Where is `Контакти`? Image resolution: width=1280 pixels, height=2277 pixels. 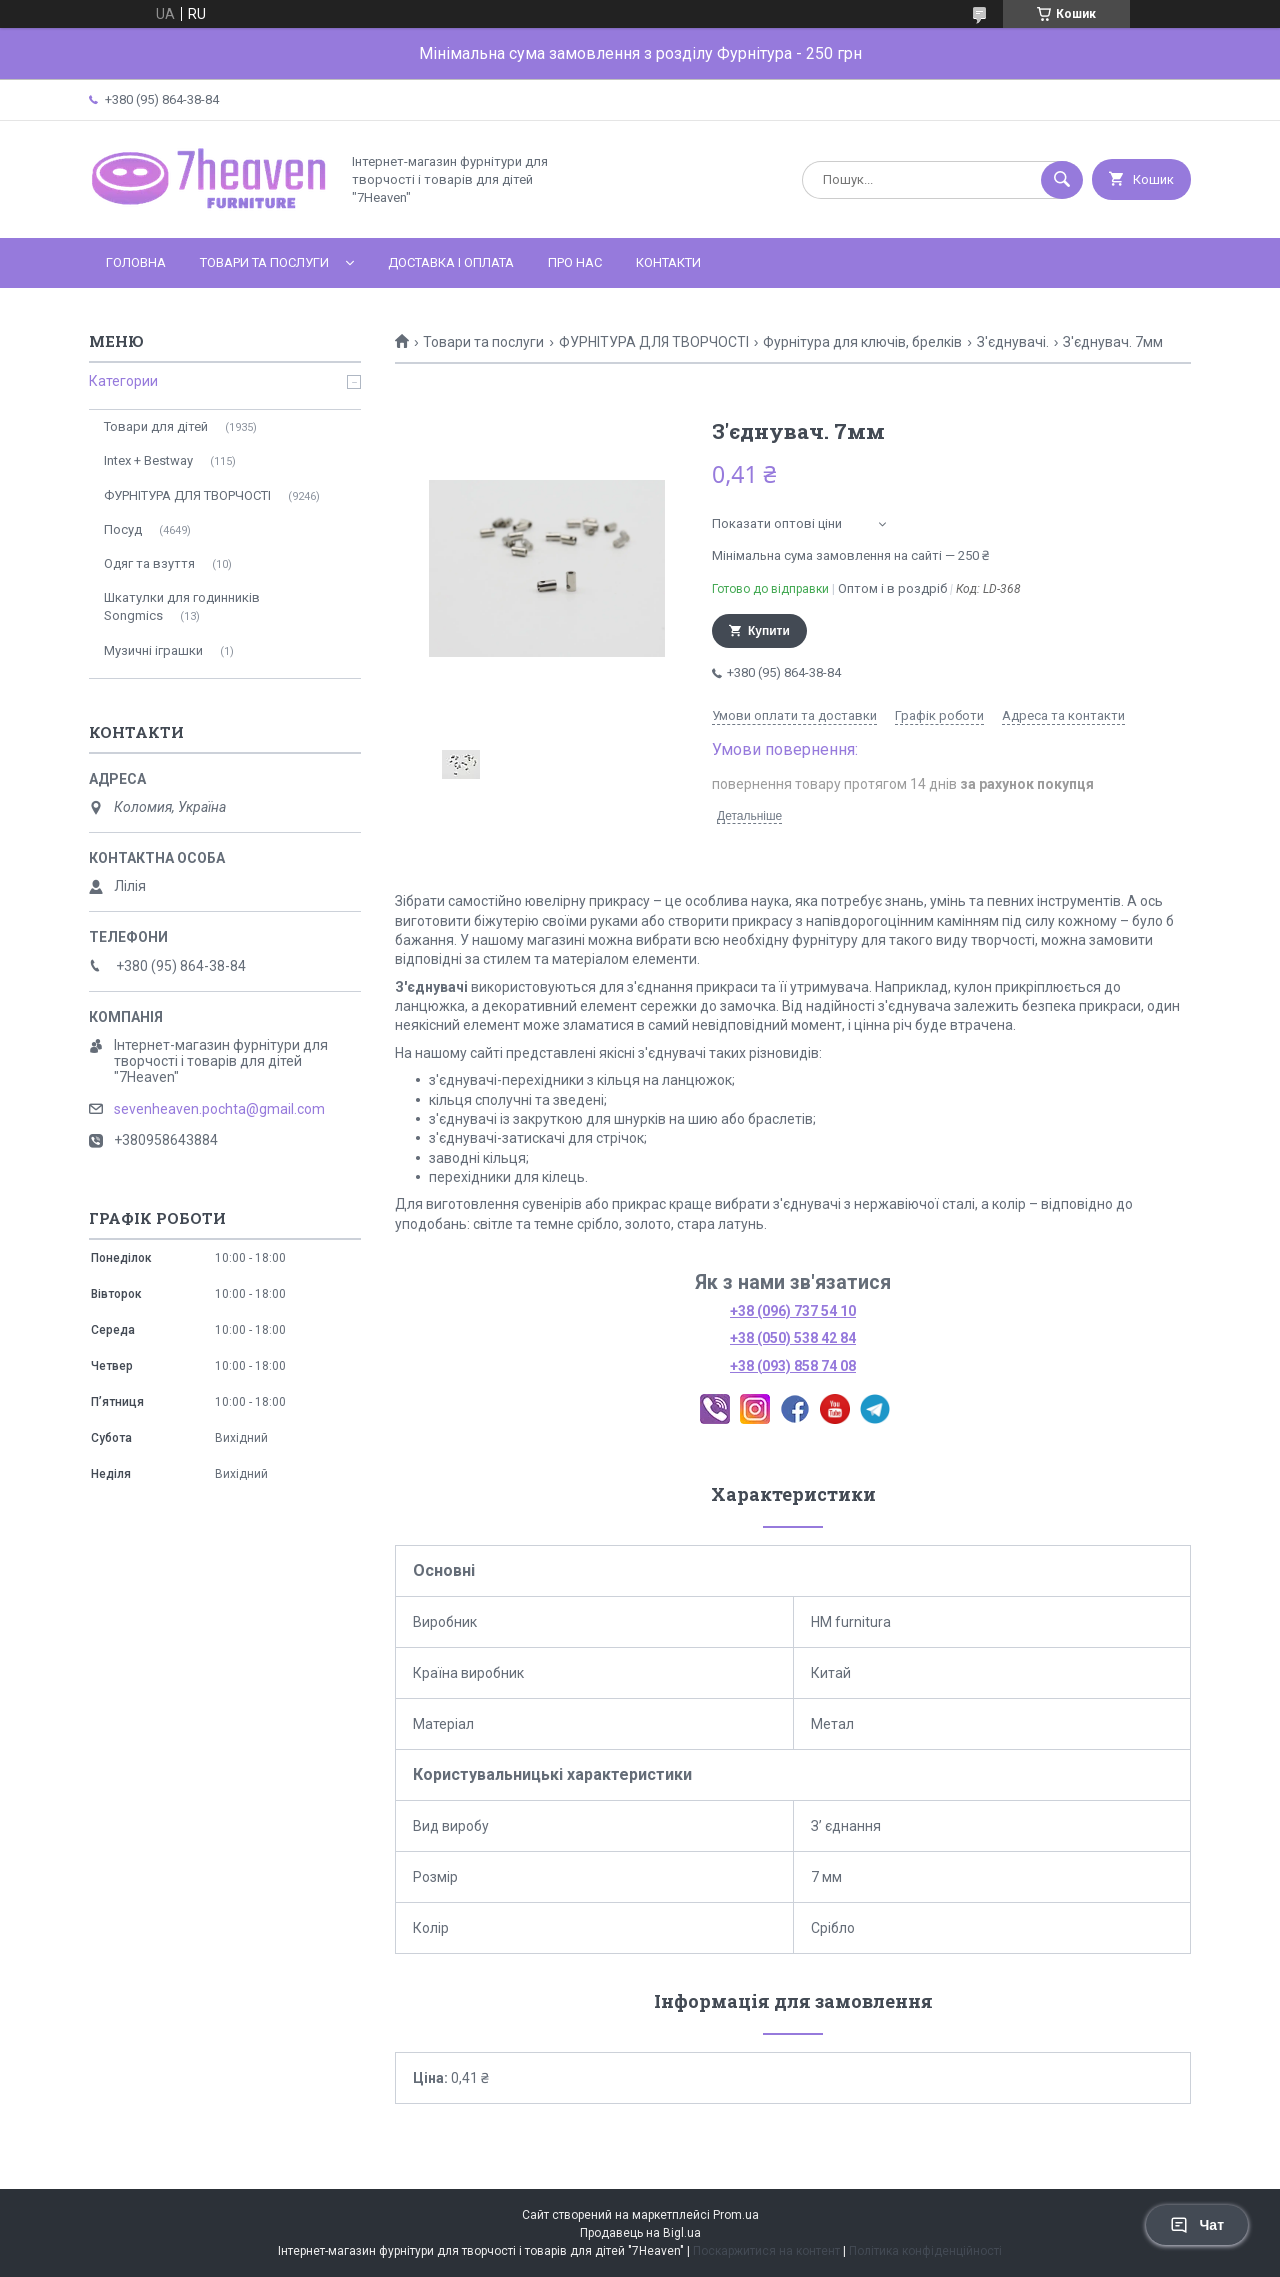 Контакти is located at coordinates (668, 262).